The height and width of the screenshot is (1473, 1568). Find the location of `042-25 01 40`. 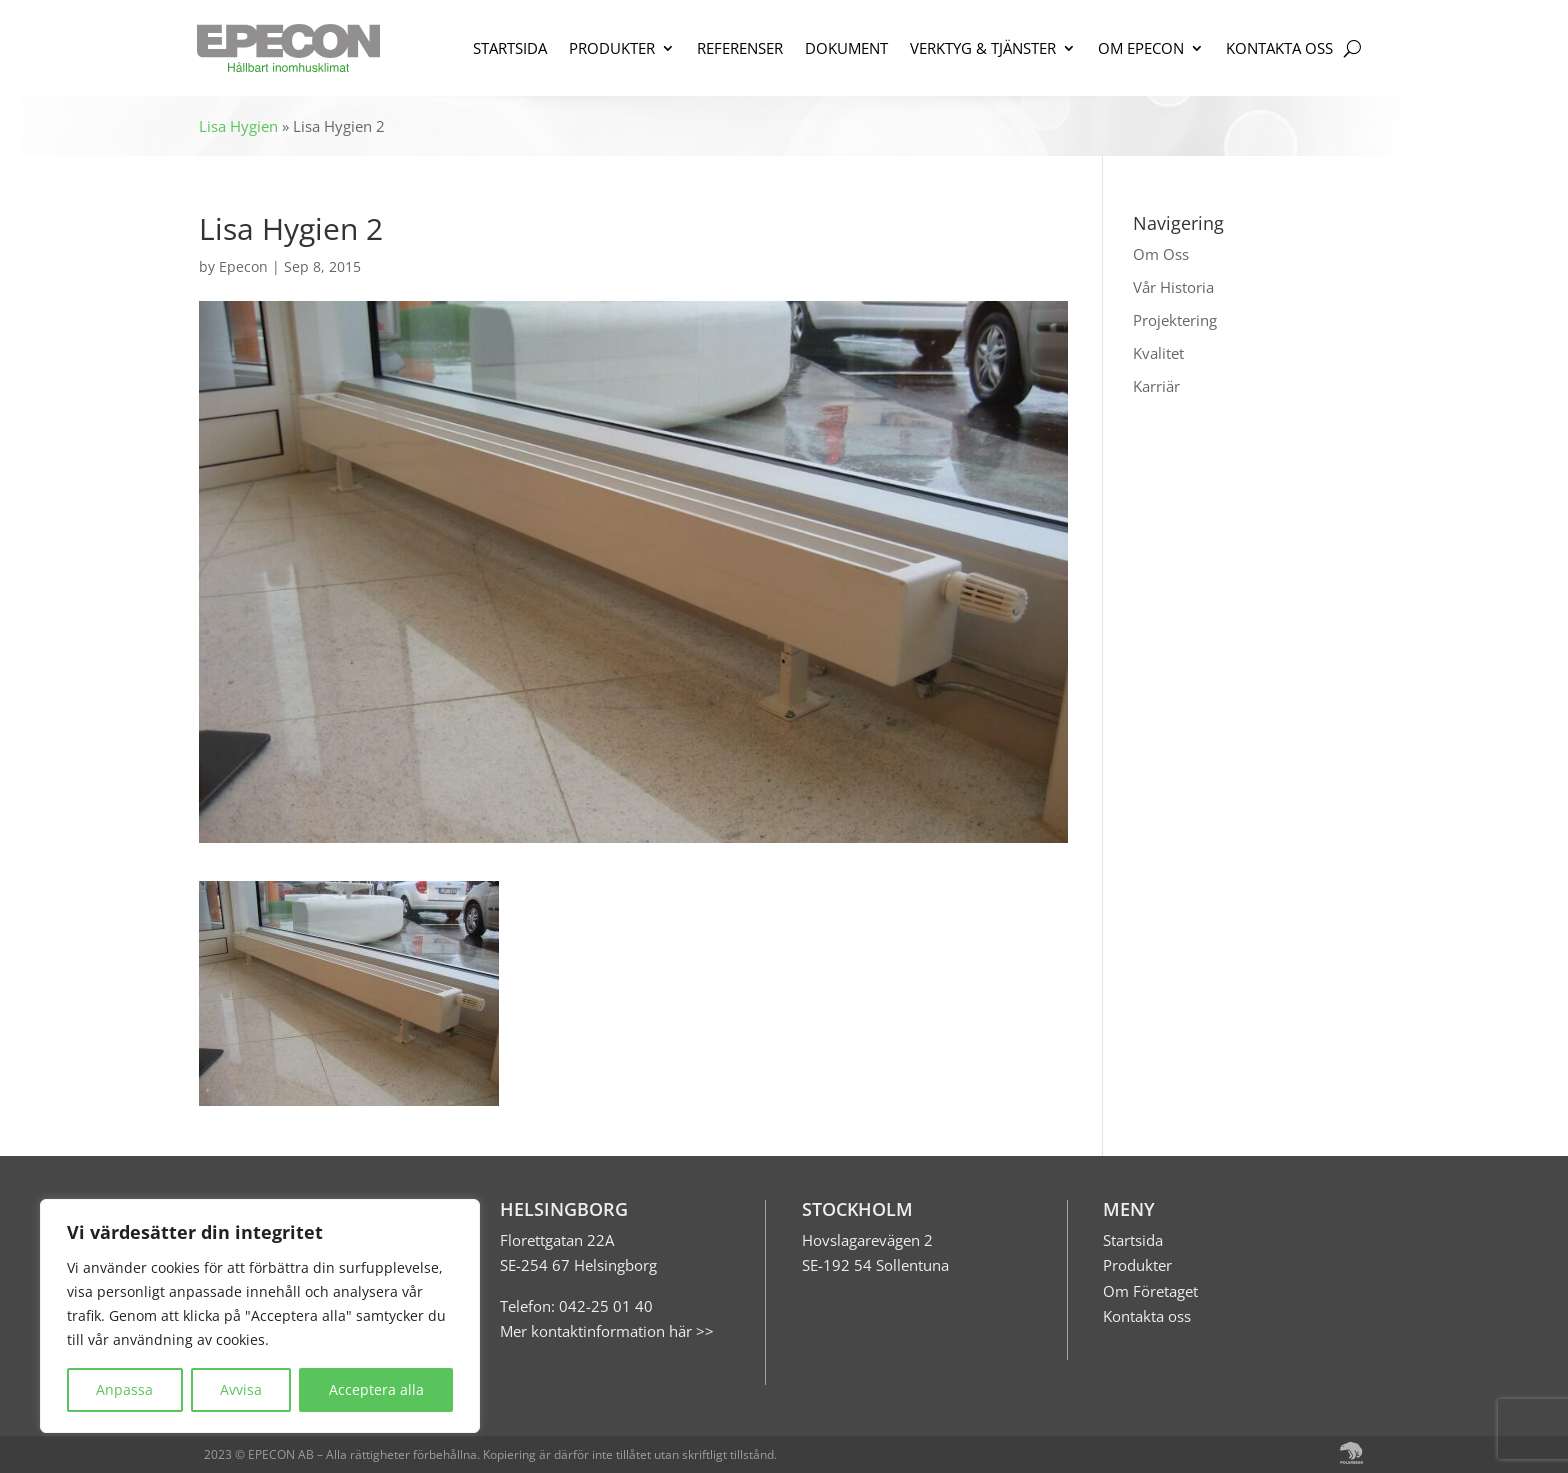

042-25 01 40 is located at coordinates (604, 1306).